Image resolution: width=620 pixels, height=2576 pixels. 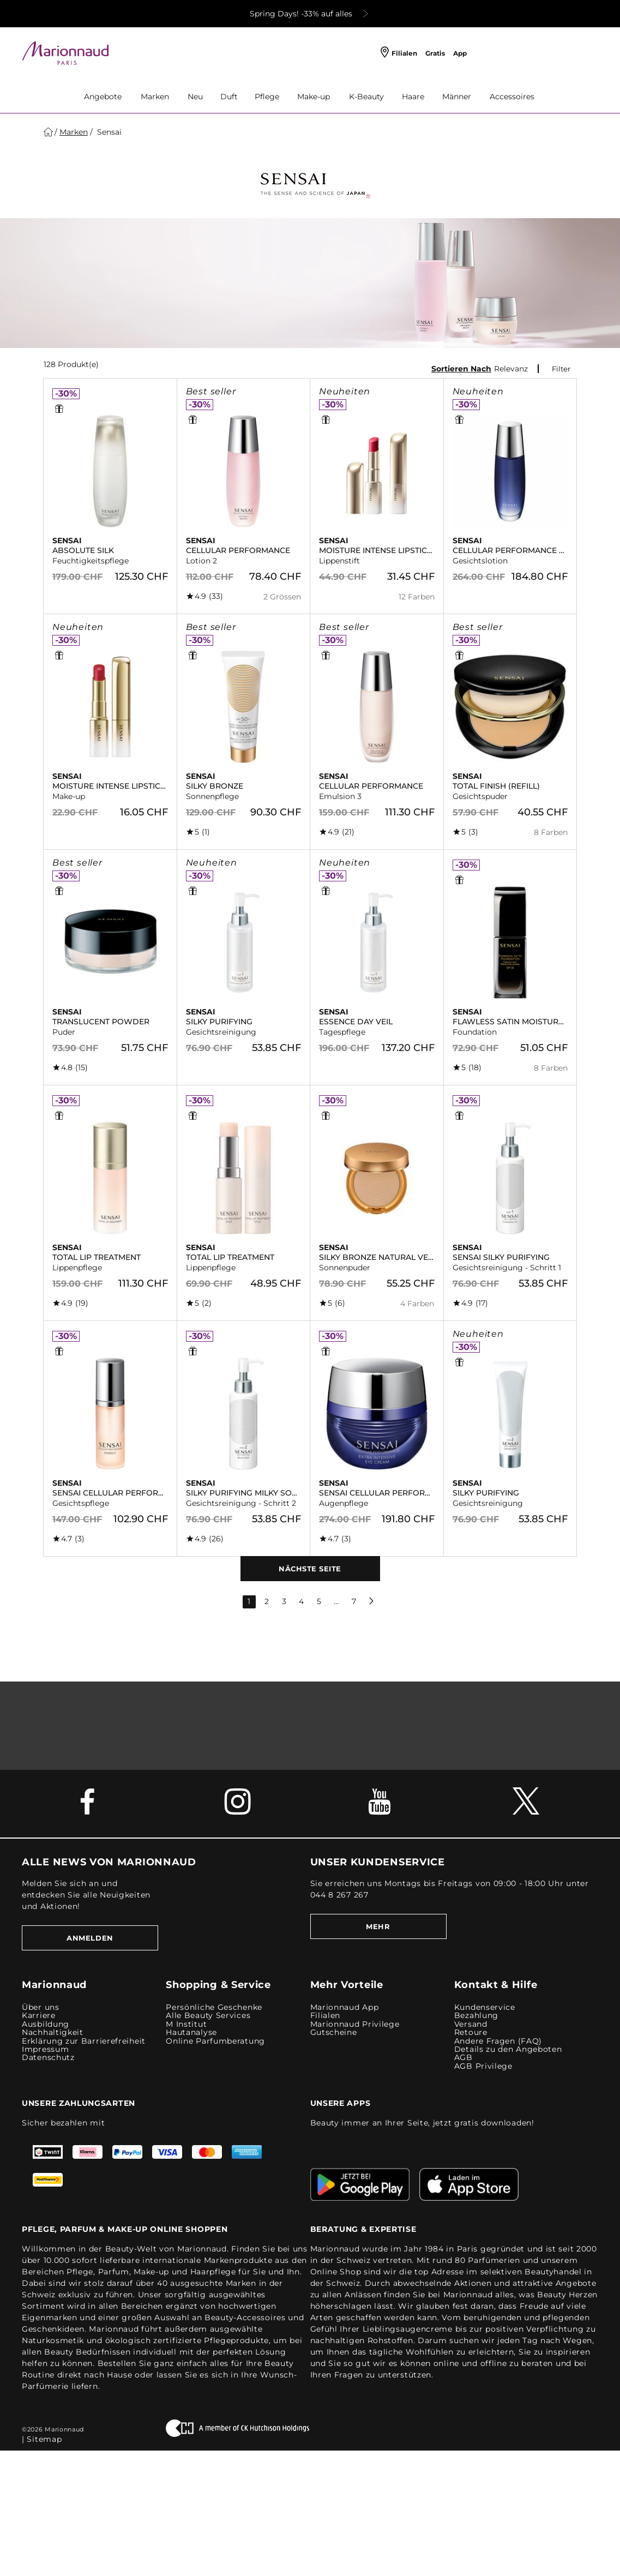 What do you see at coordinates (462, 54) in the screenshot?
I see `[App]` at bounding box center [462, 54].